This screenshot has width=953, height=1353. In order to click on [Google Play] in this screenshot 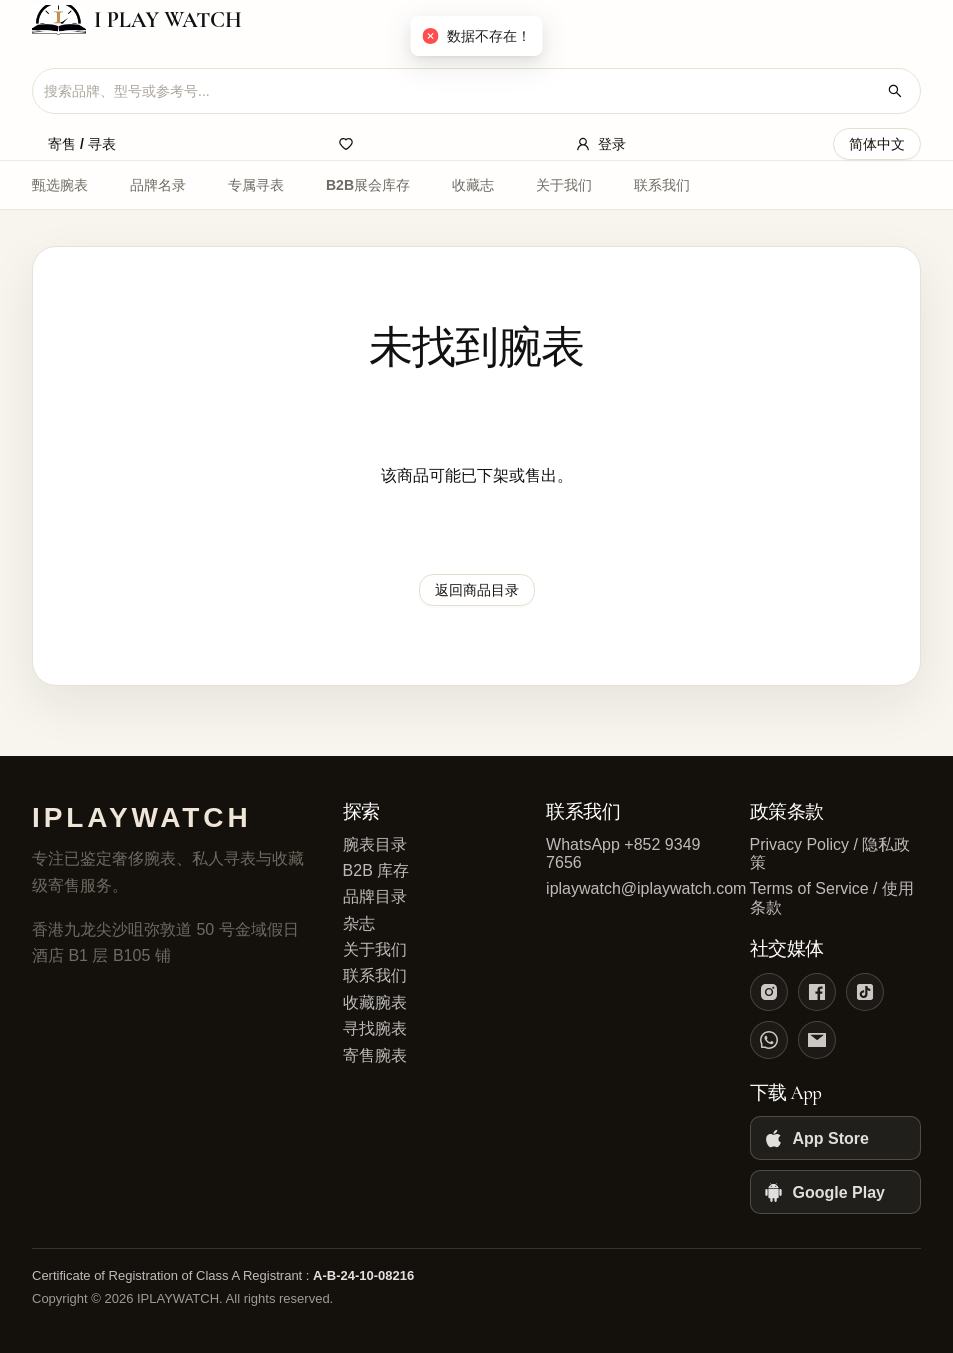, I will do `click(835, 1192)`.